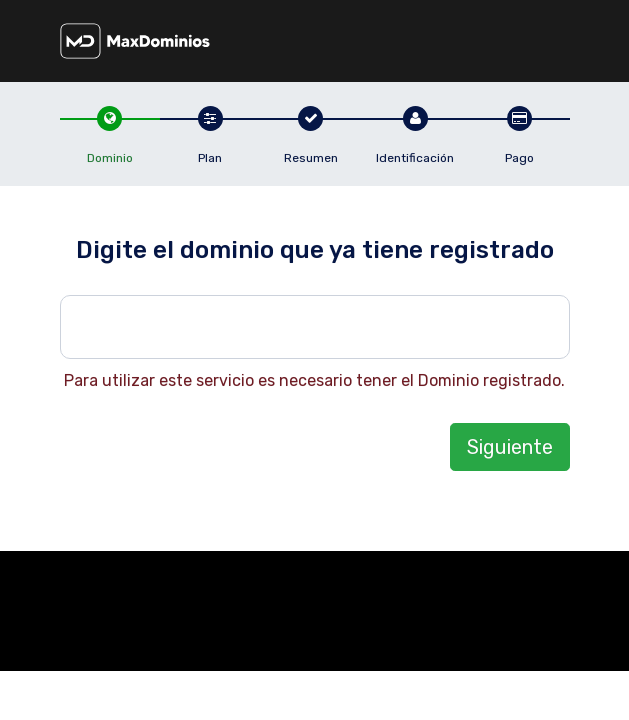 Image resolution: width=629 pixels, height=720 pixels. What do you see at coordinates (510, 447) in the screenshot?
I see `Siguiente` at bounding box center [510, 447].